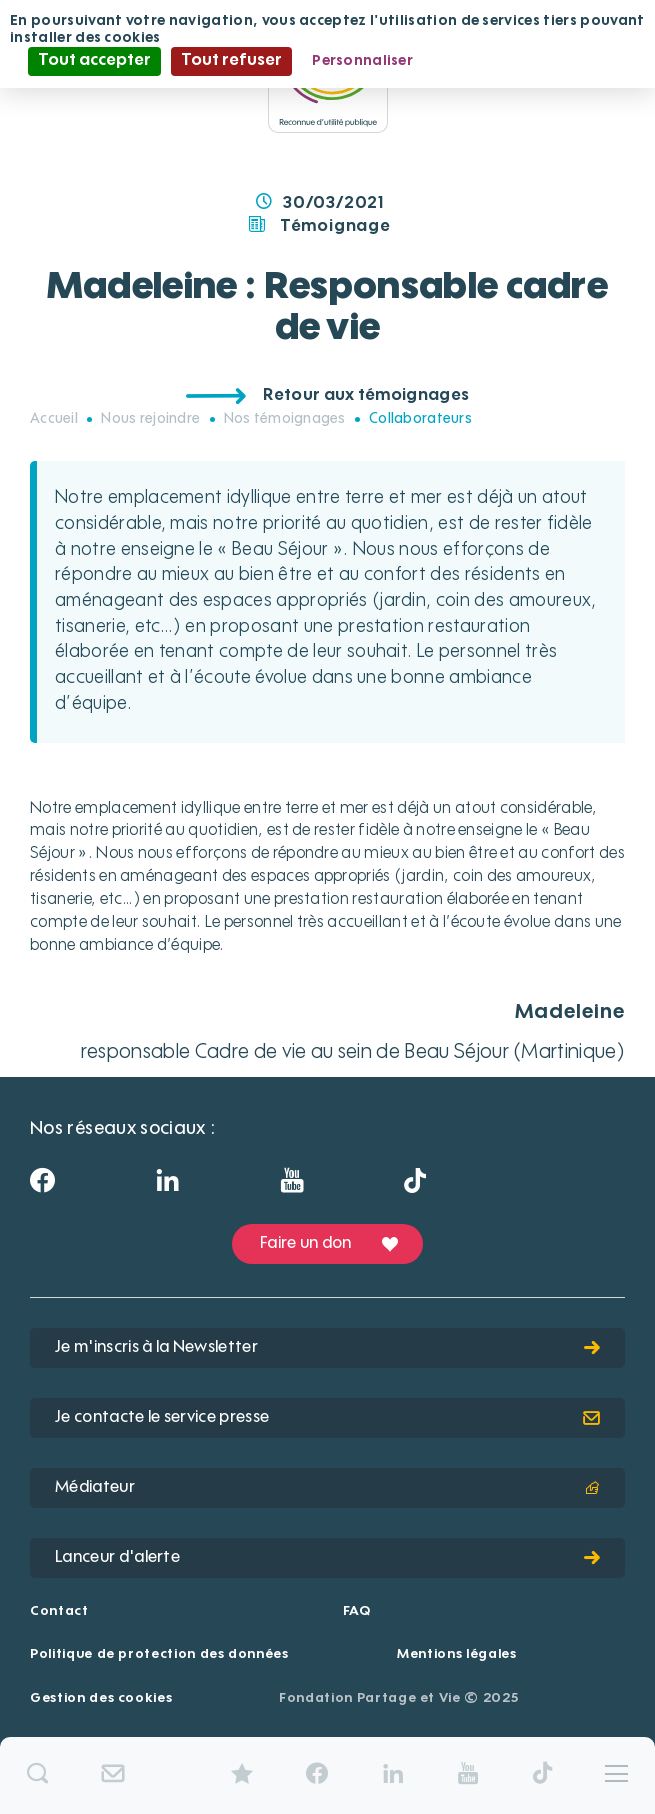 The width and height of the screenshot is (655, 1814). I want to click on Je m'inscris à la Newsletter, so click(327, 1348).